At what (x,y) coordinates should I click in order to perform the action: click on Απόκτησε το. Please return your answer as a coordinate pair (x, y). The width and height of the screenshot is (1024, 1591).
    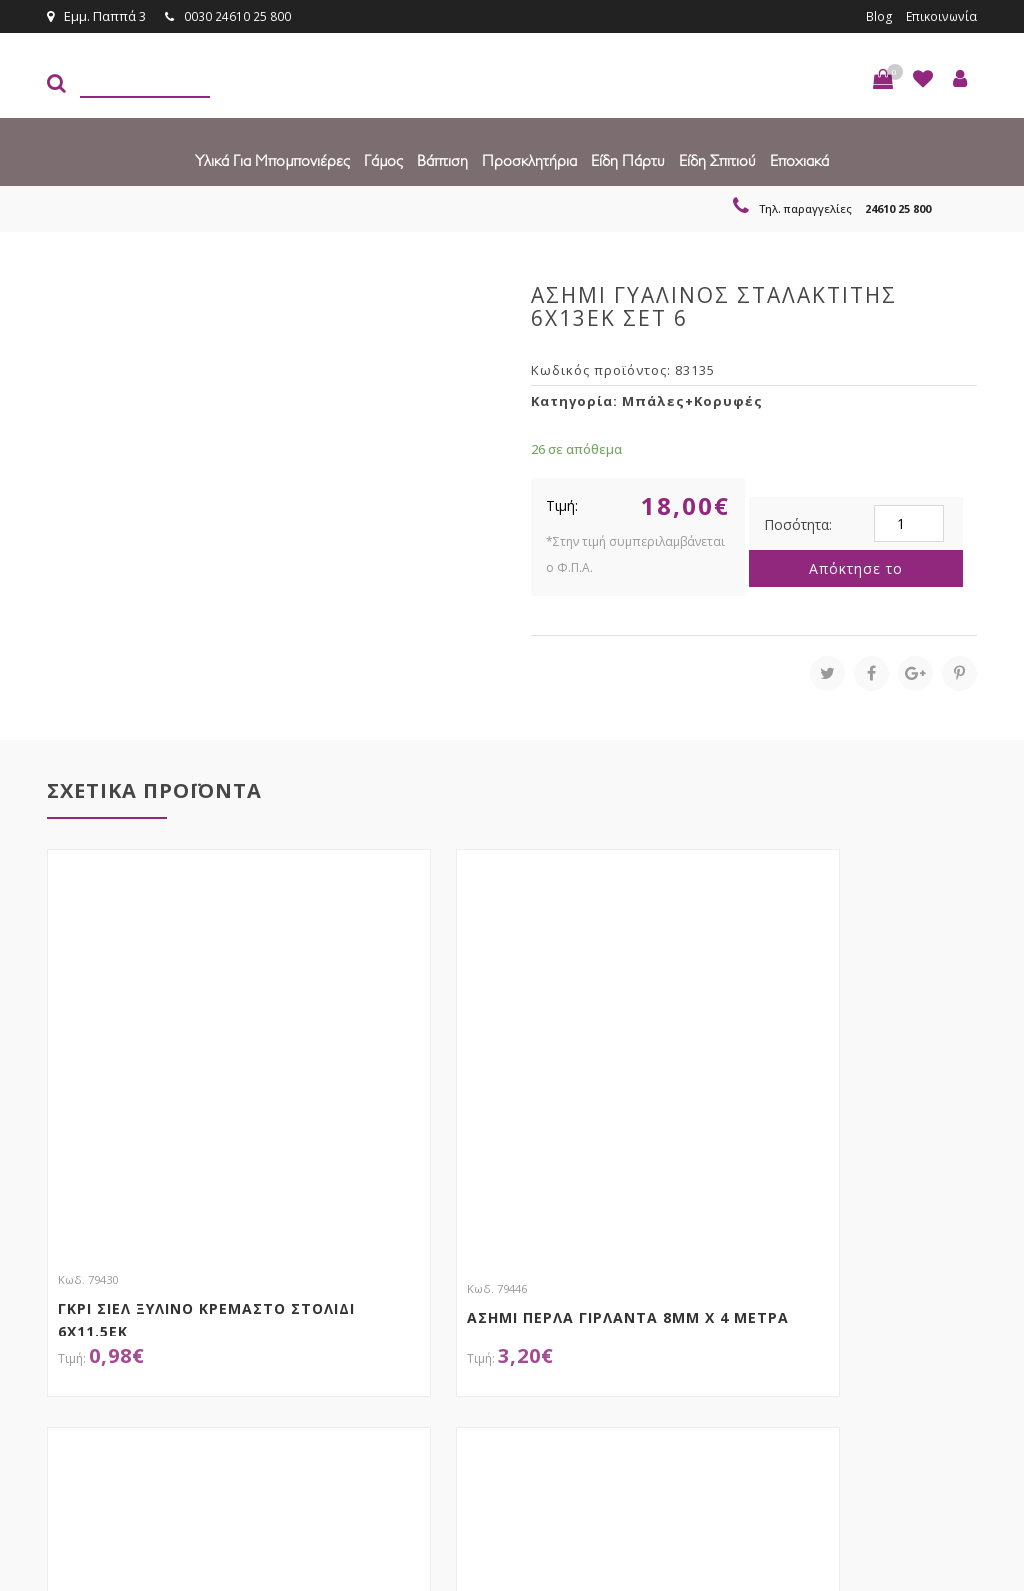
    Looking at the image, I should click on (856, 567).